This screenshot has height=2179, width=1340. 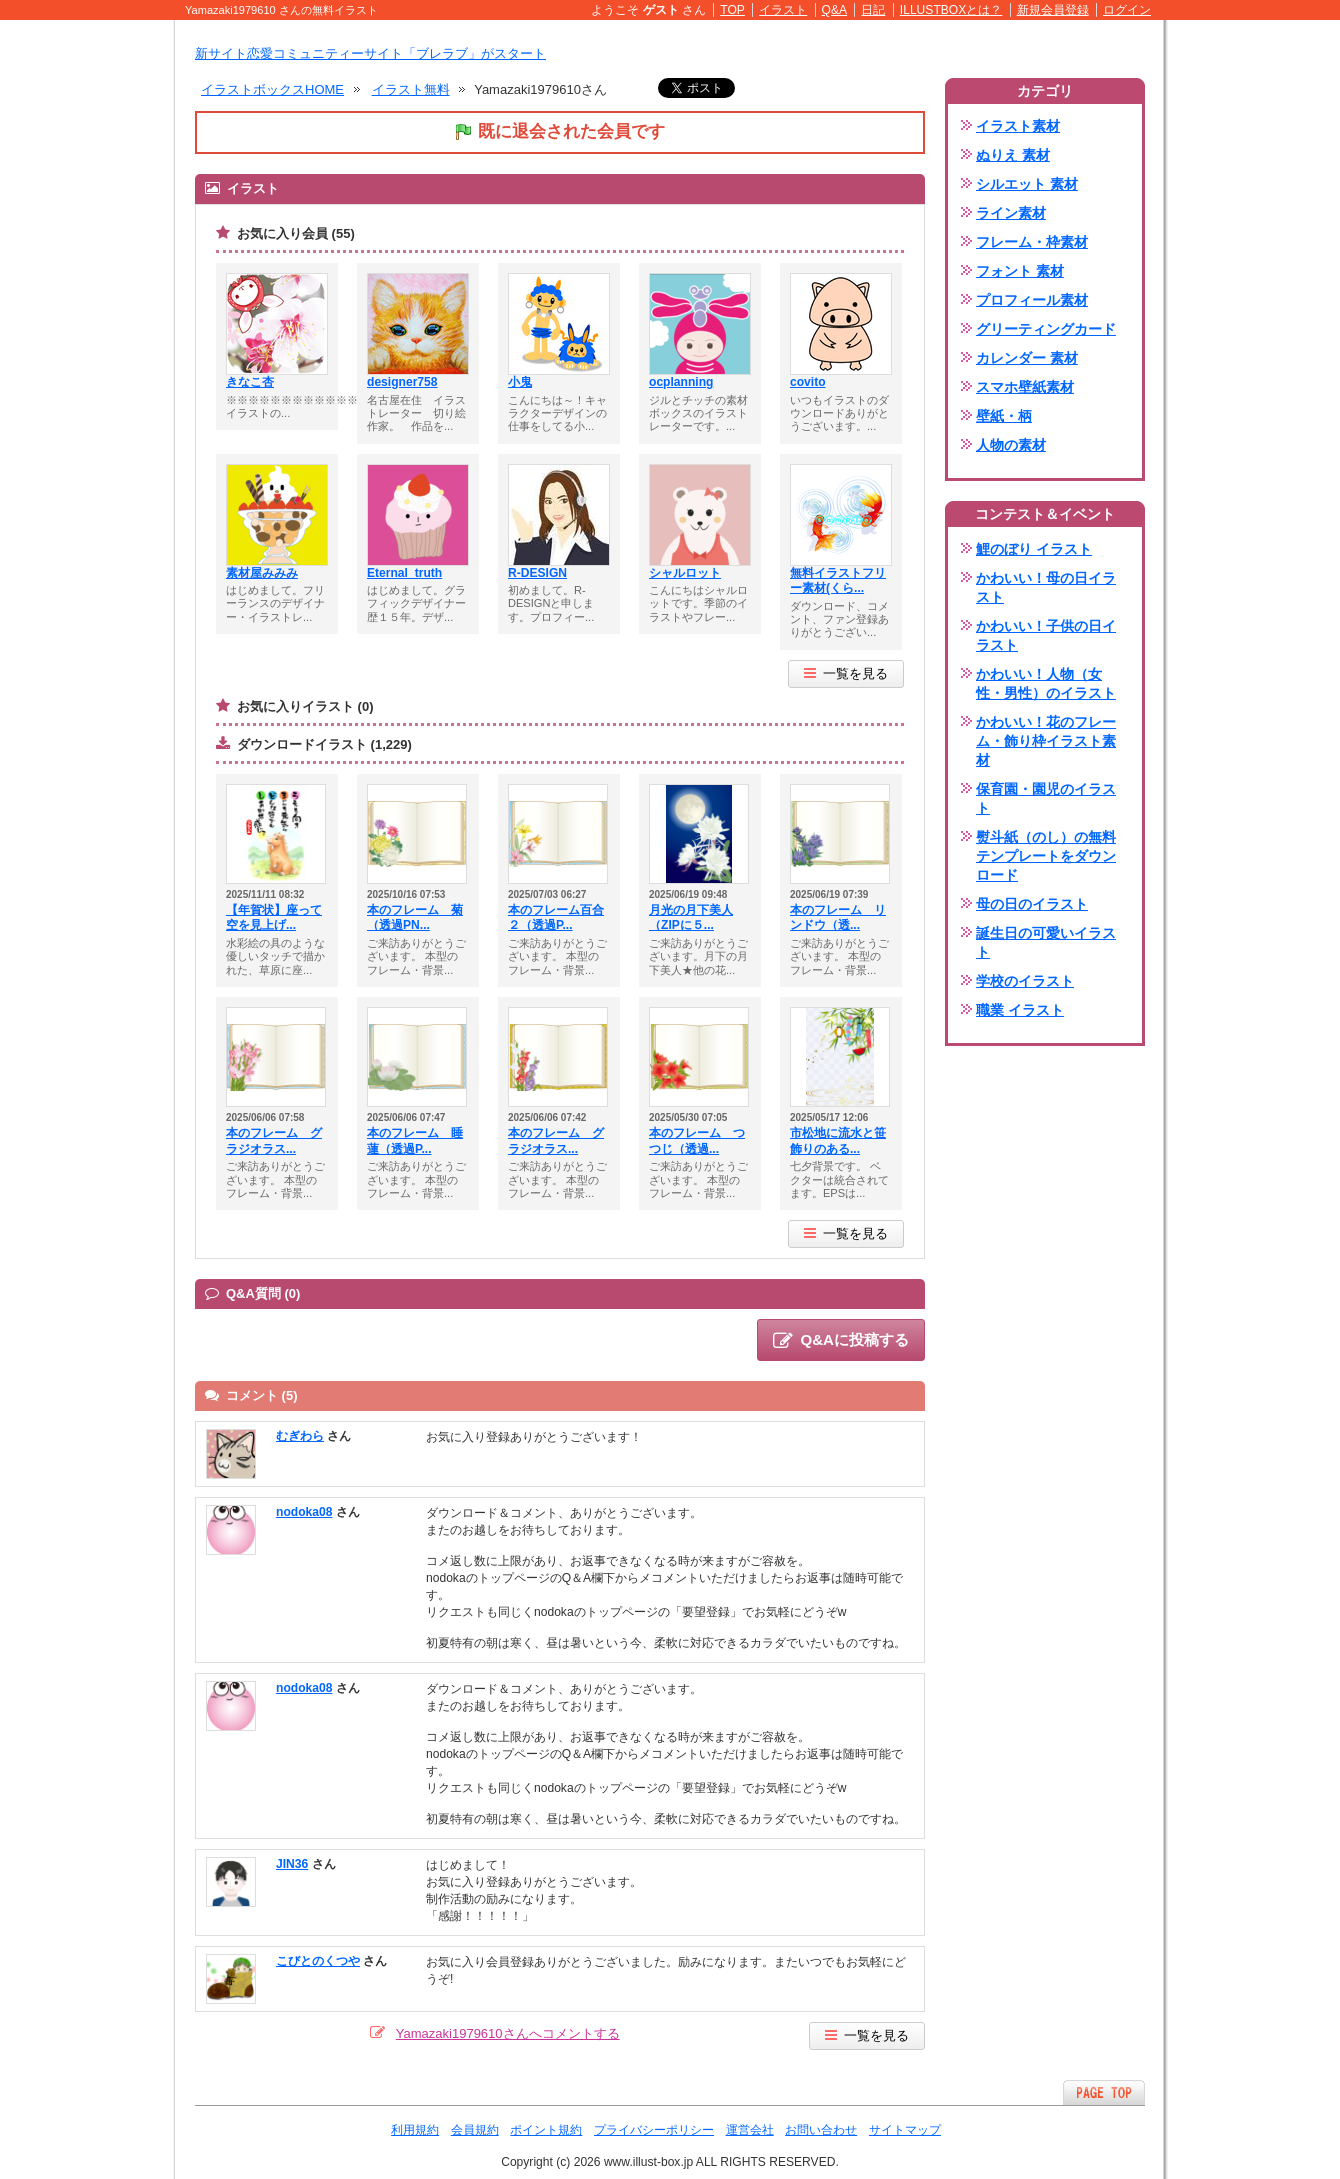 What do you see at coordinates (1011, 445) in the screenshot?
I see `人物の素材` at bounding box center [1011, 445].